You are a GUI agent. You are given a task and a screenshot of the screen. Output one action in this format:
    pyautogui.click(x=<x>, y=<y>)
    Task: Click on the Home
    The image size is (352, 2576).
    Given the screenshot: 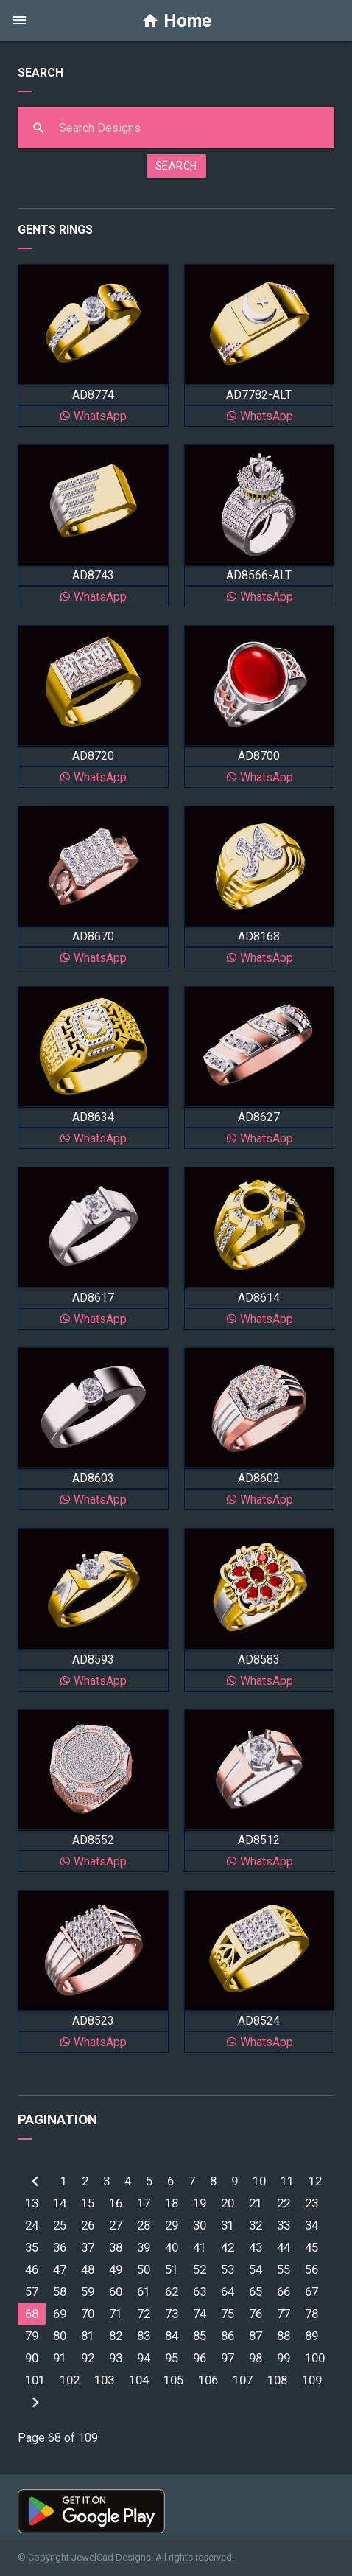 What is the action you would take?
    pyautogui.click(x=176, y=20)
    